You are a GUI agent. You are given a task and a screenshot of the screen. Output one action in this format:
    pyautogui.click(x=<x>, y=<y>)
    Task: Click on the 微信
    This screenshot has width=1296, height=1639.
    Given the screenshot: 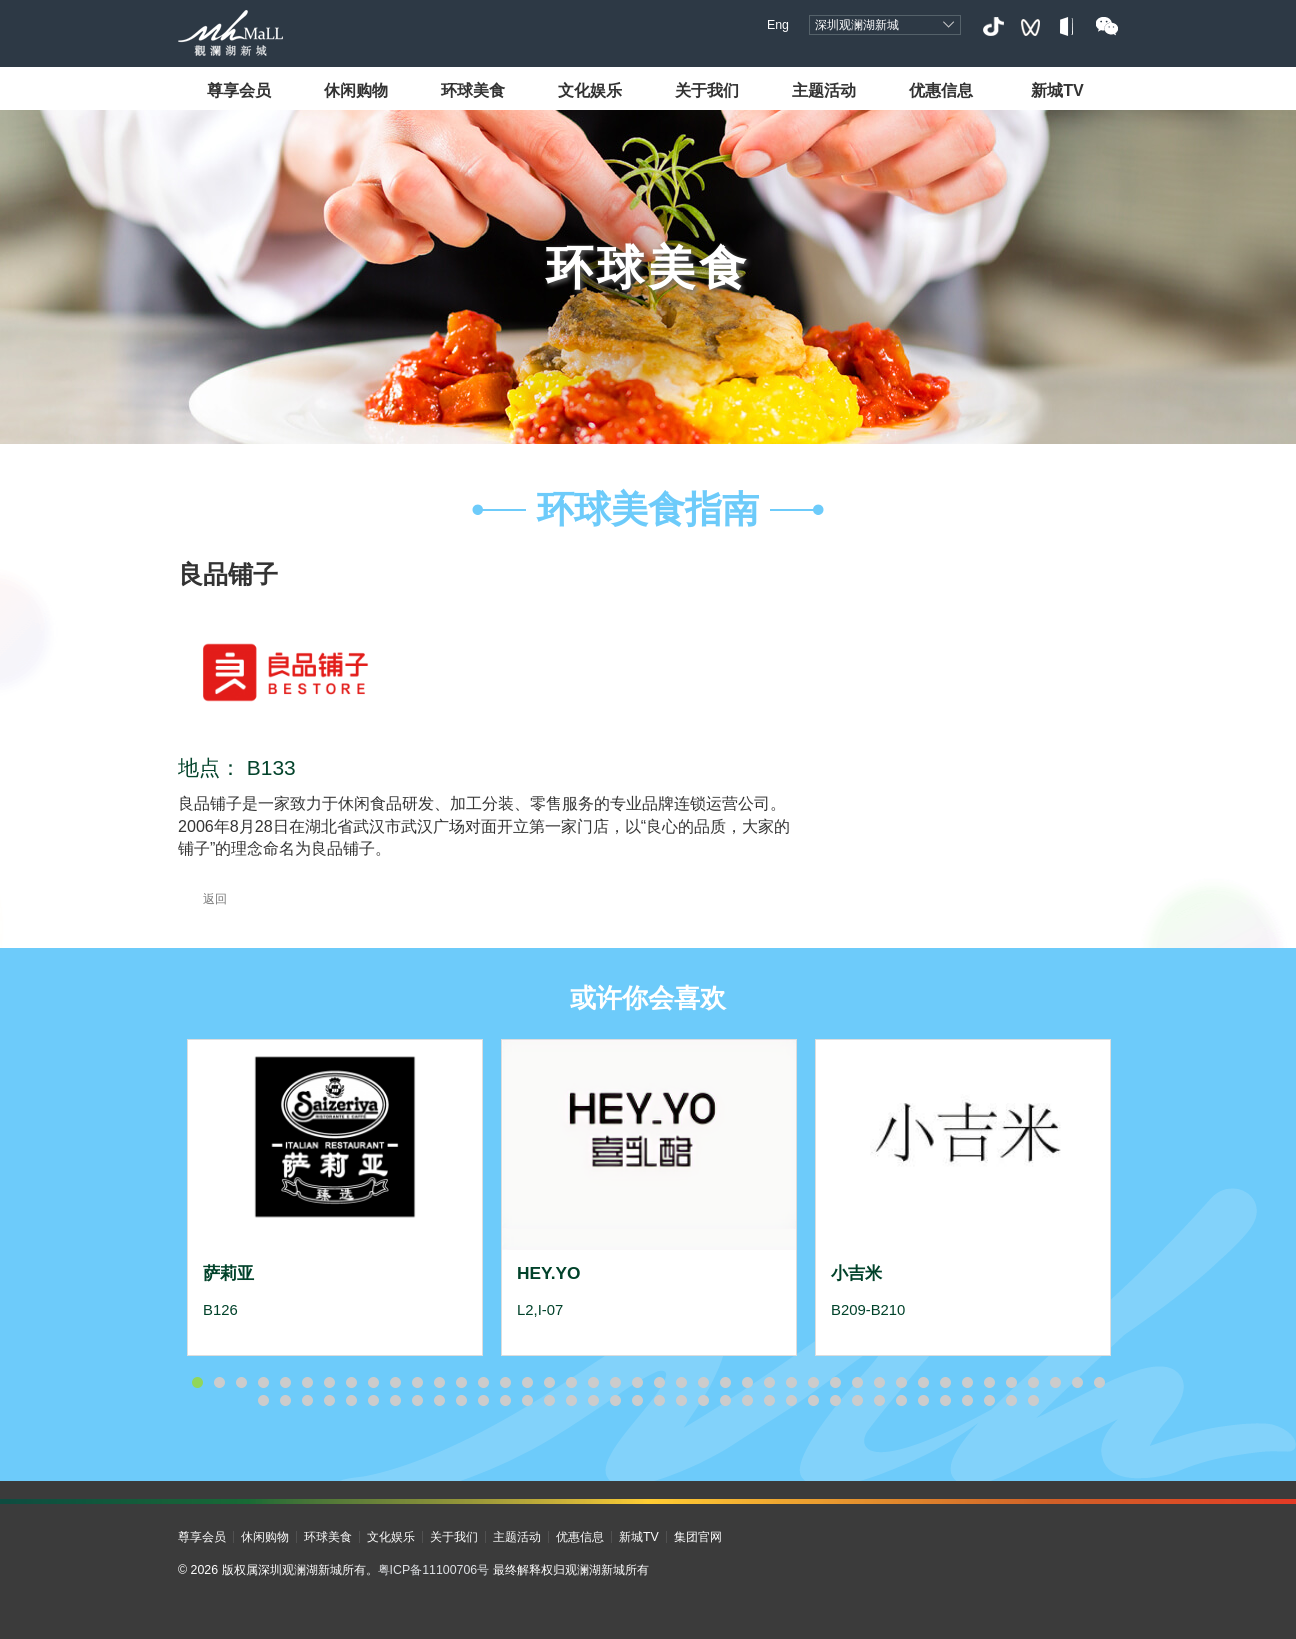 What is the action you would take?
    pyautogui.click(x=1106, y=26)
    